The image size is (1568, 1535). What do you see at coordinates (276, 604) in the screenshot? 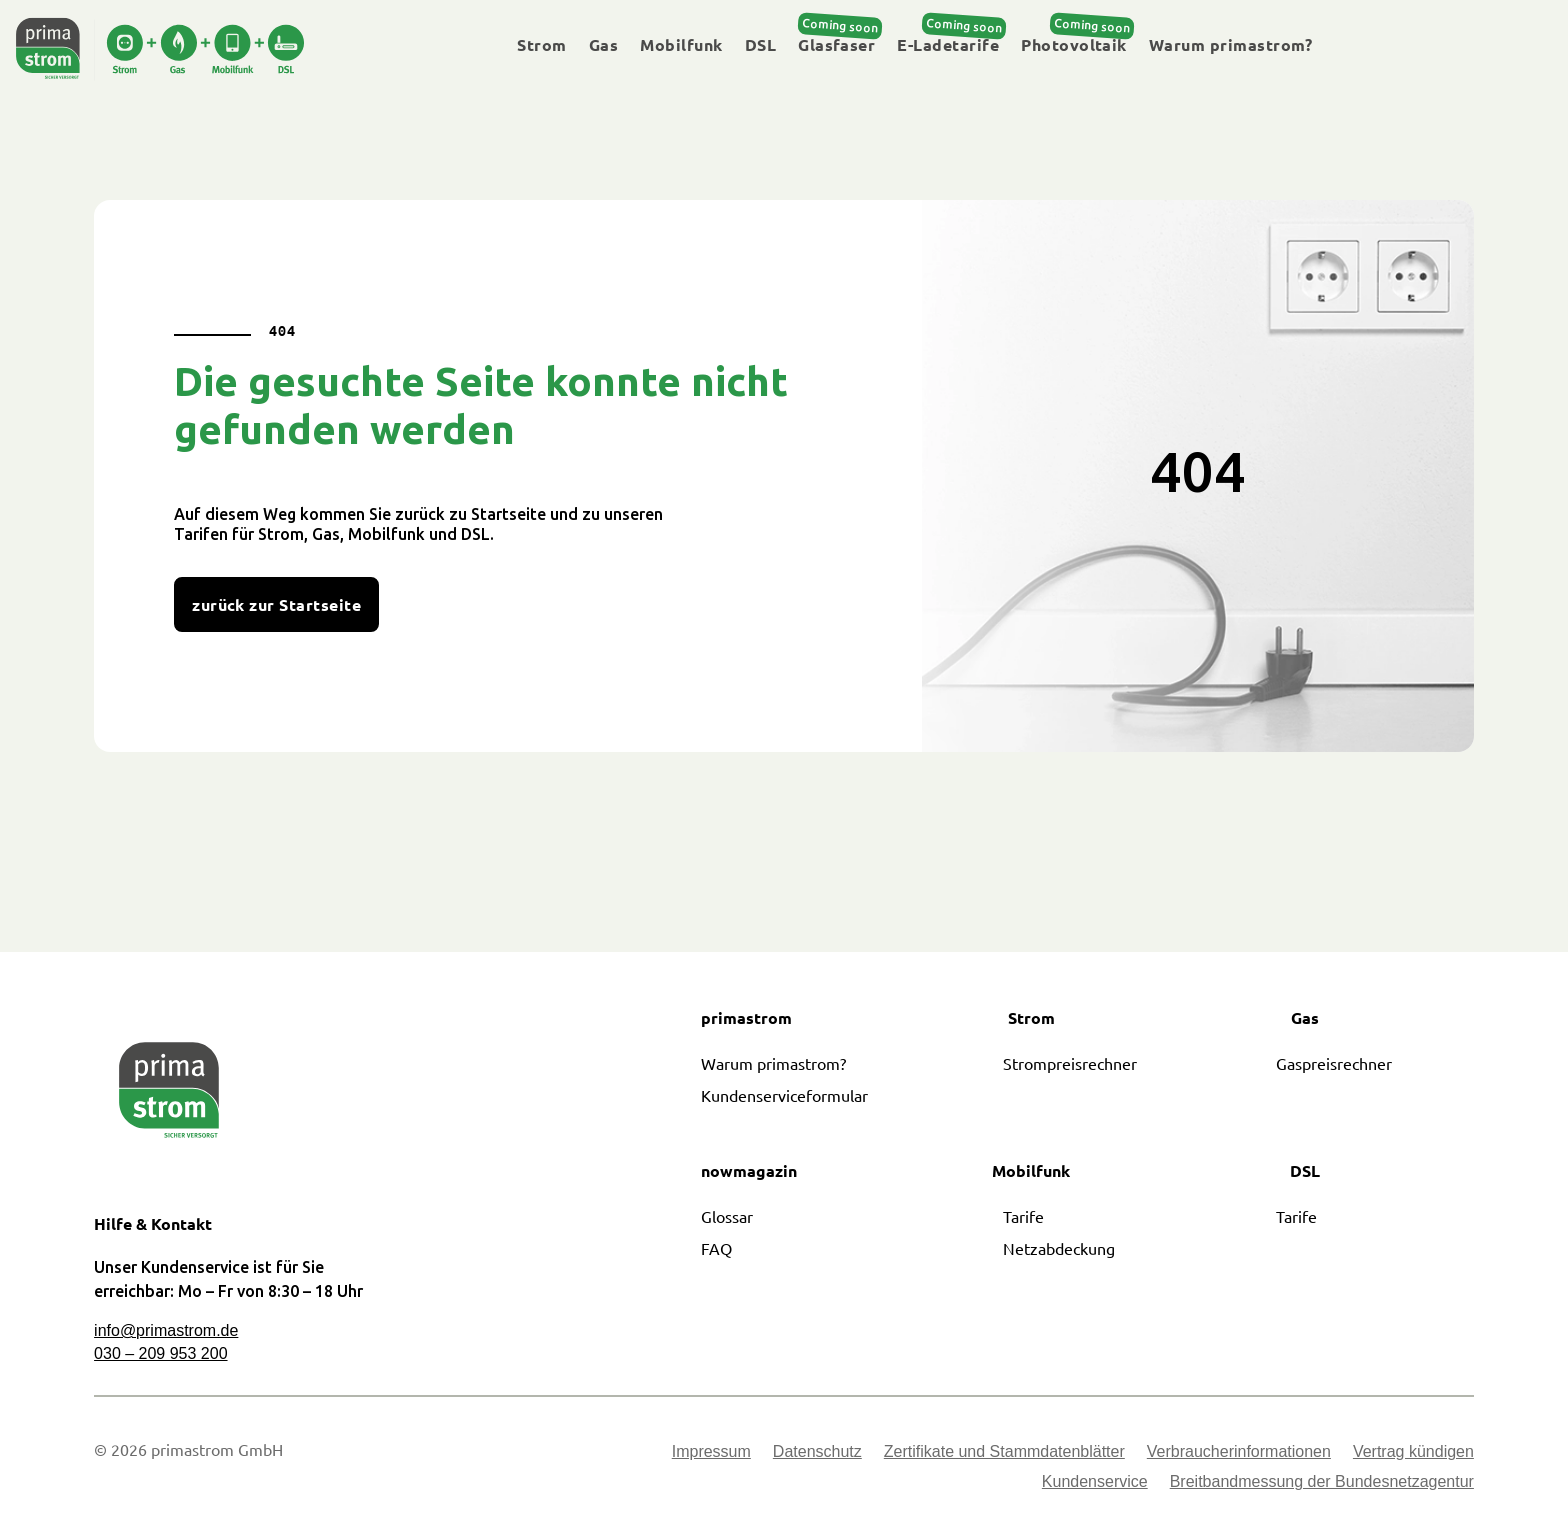
I see `zurück zur Startseite` at bounding box center [276, 604].